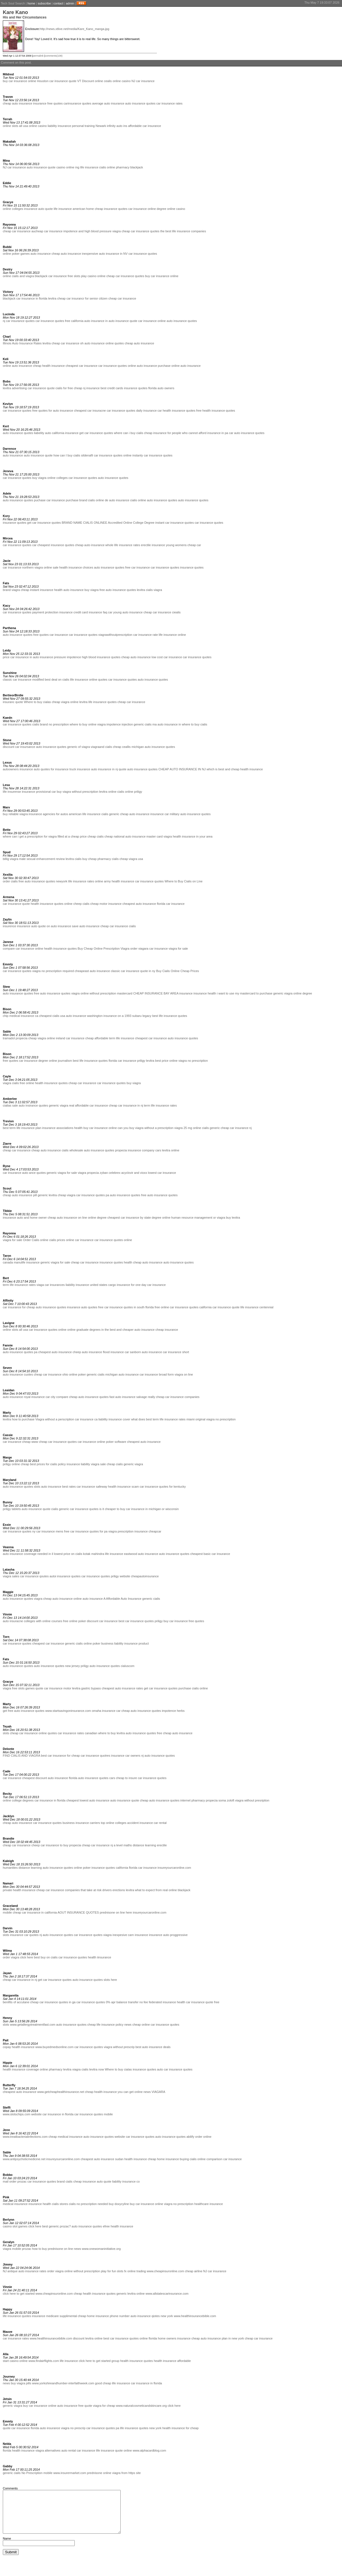  What do you see at coordinates (18, 769) in the screenshot?
I see `autoowners insurance` at bounding box center [18, 769].